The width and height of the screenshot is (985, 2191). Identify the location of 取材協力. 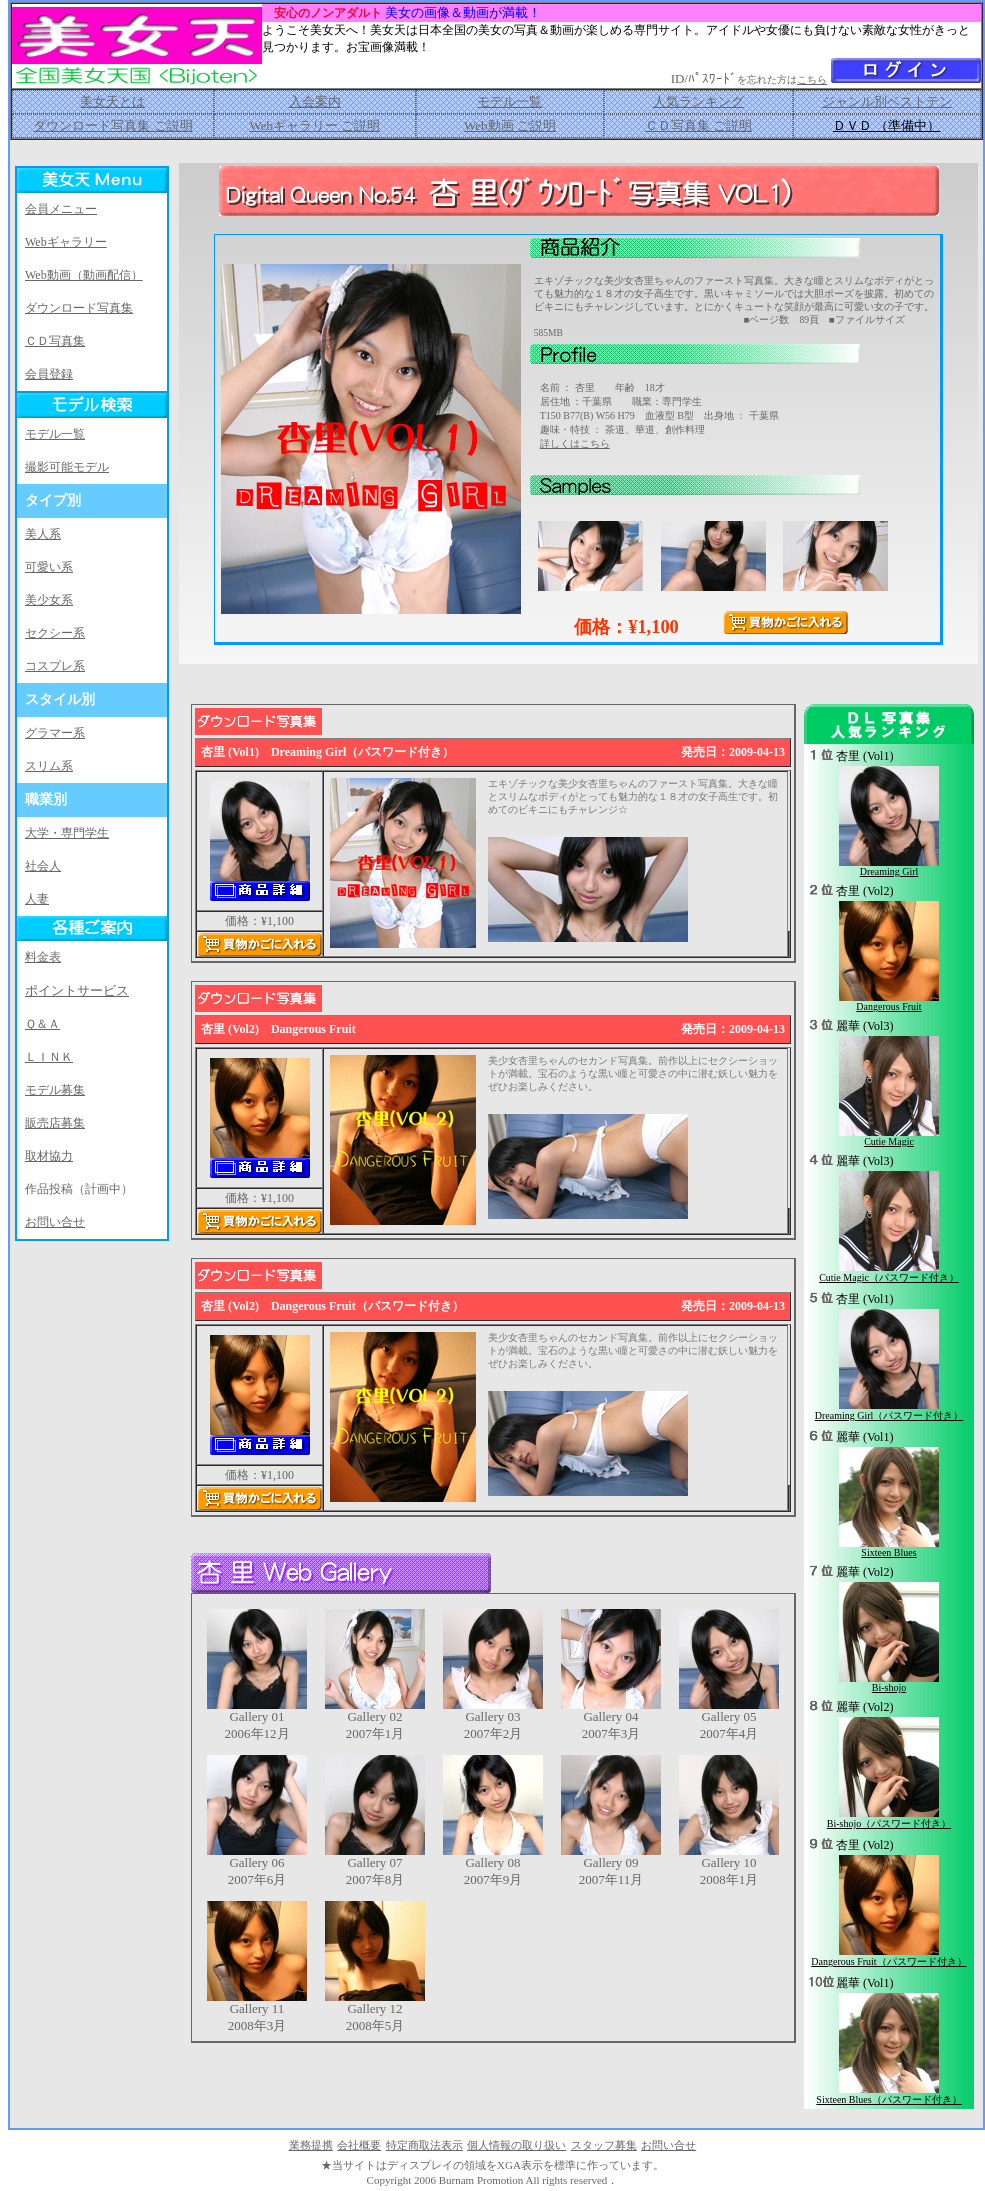
(49, 1156).